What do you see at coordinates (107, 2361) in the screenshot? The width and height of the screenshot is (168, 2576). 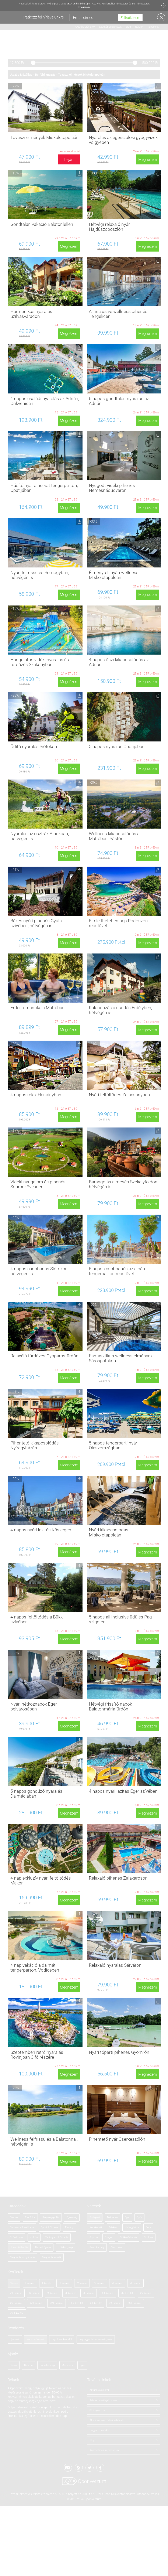 I see `XIII. kerület` at bounding box center [107, 2361].